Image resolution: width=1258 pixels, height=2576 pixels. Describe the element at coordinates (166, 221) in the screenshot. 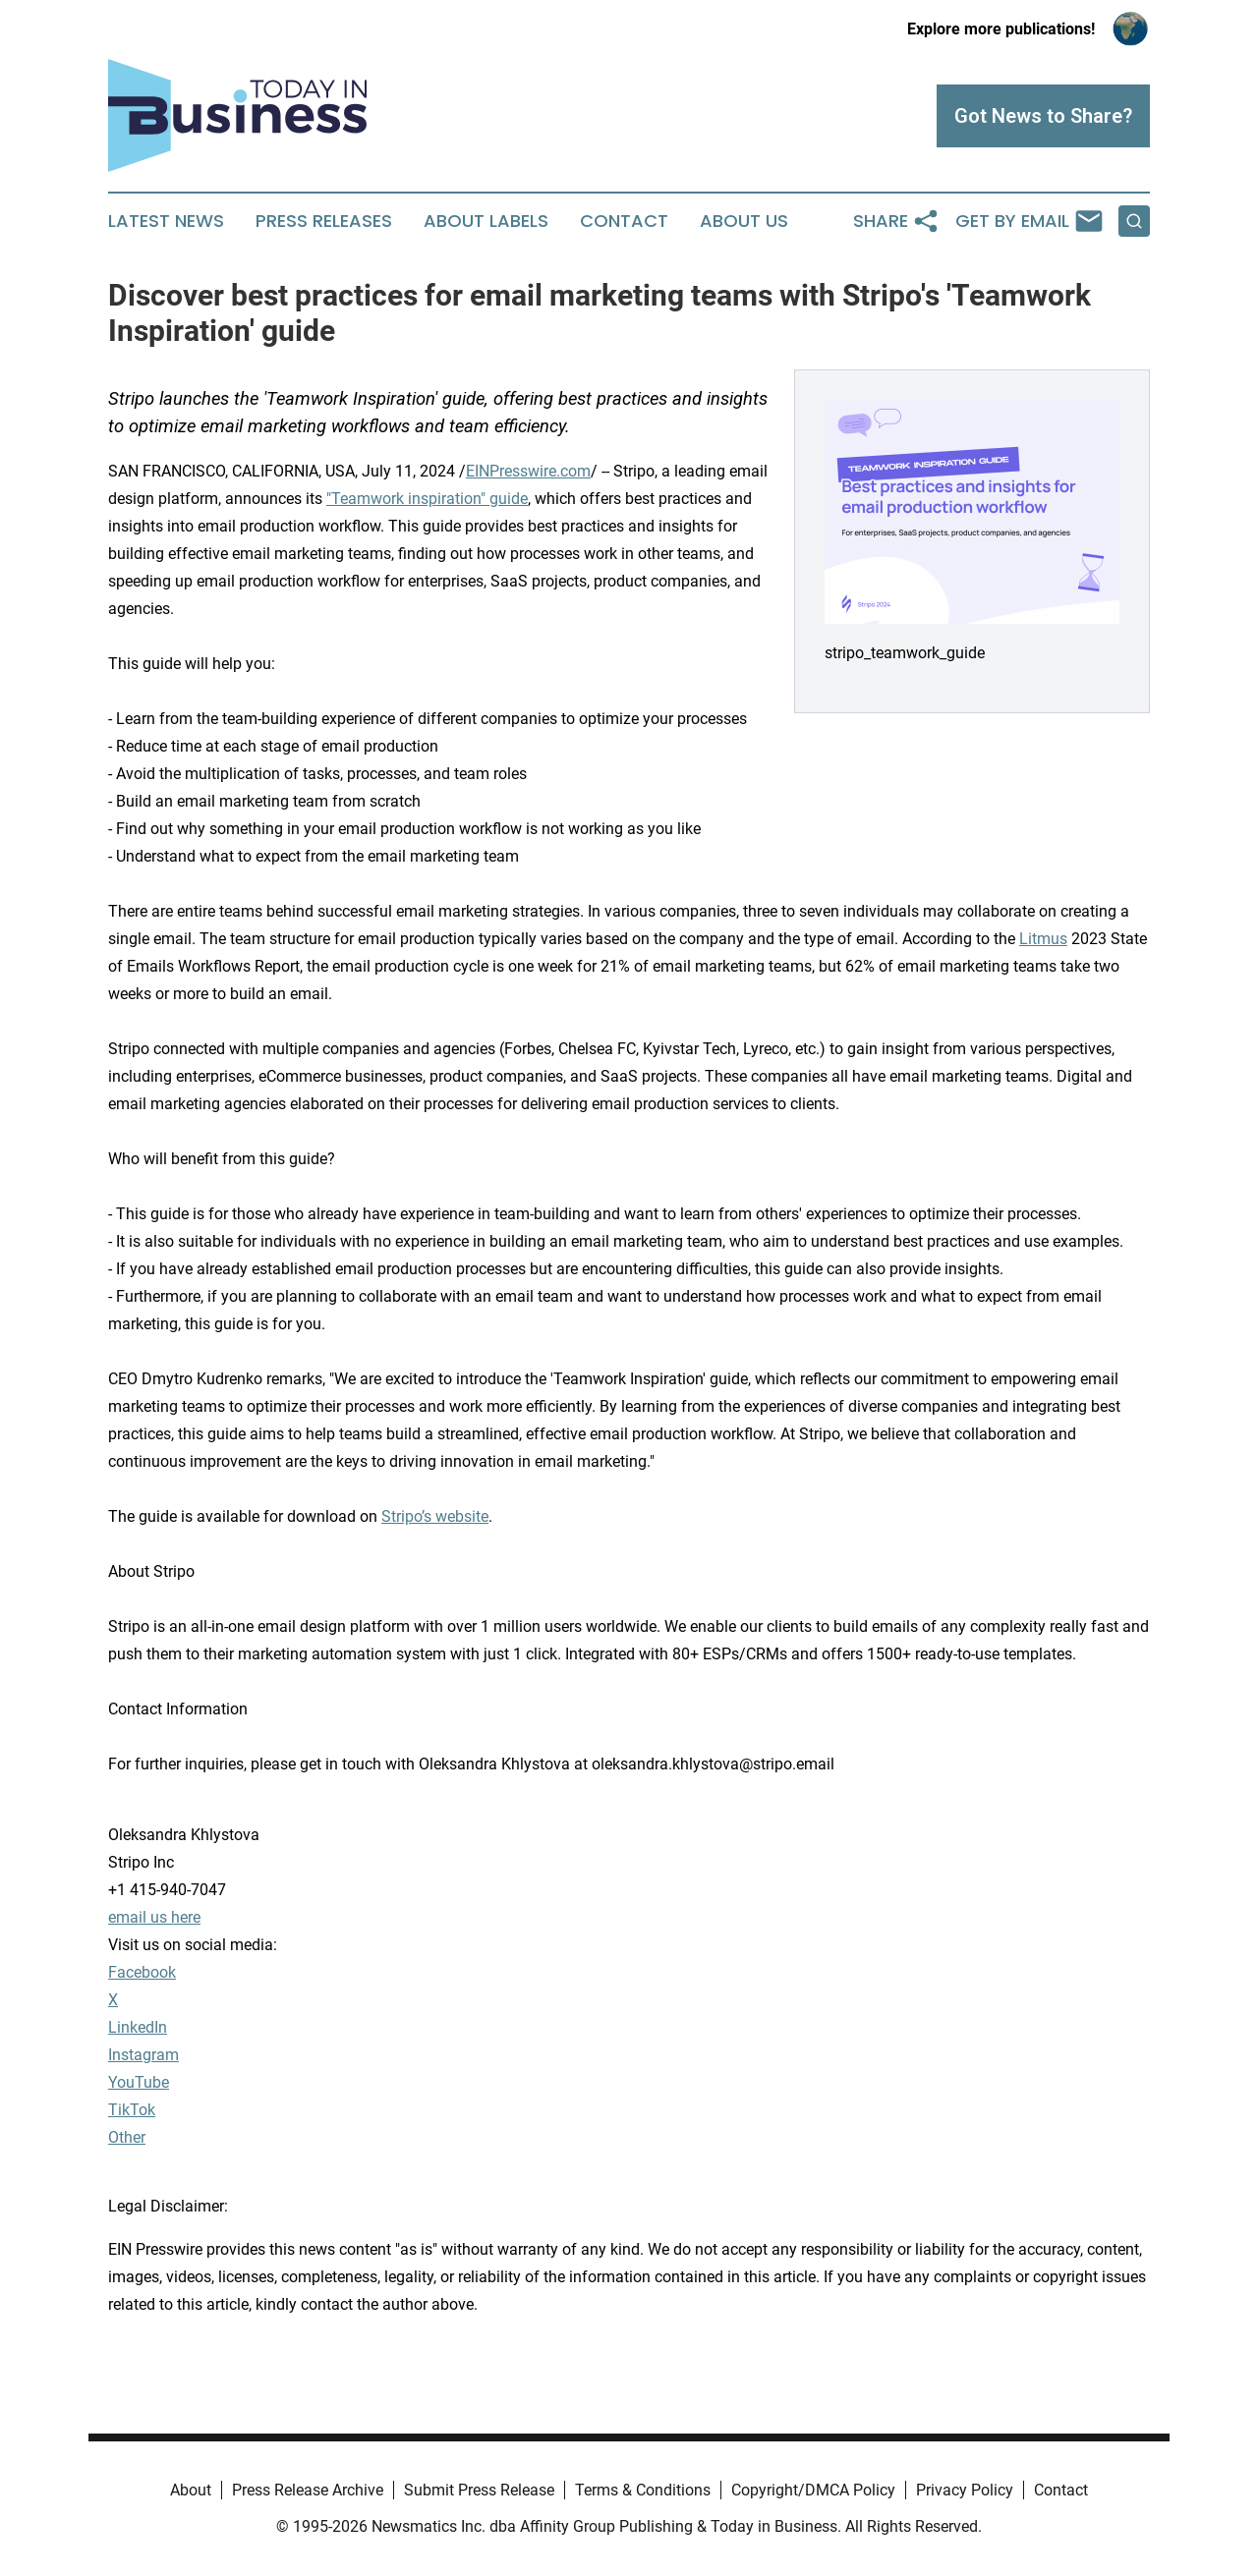

I see `Latest News` at that location.